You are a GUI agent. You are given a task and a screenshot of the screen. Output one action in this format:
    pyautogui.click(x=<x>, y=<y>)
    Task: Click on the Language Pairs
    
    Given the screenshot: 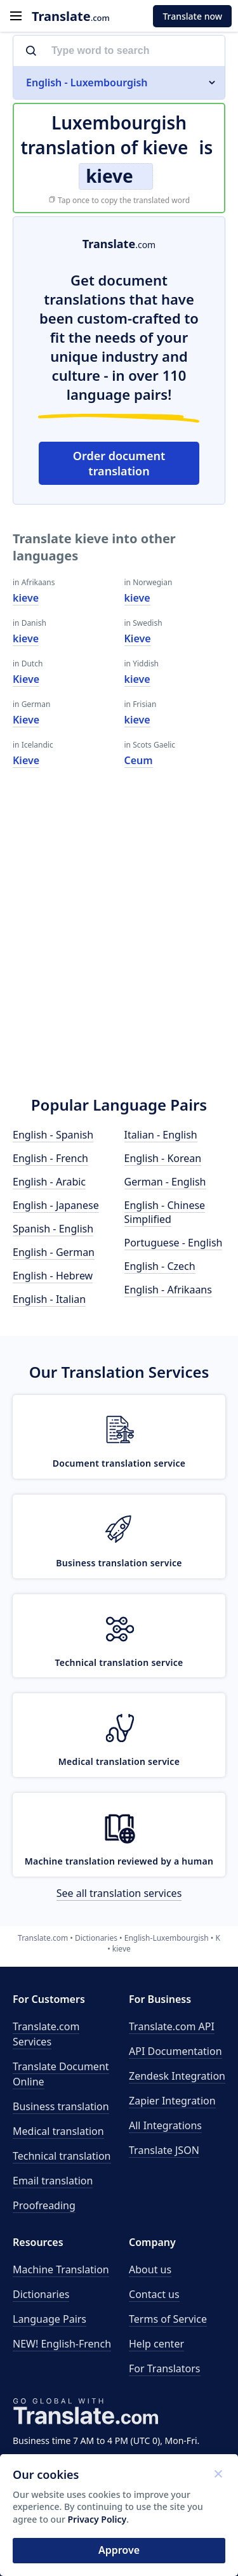 What is the action you would take?
    pyautogui.click(x=49, y=2319)
    